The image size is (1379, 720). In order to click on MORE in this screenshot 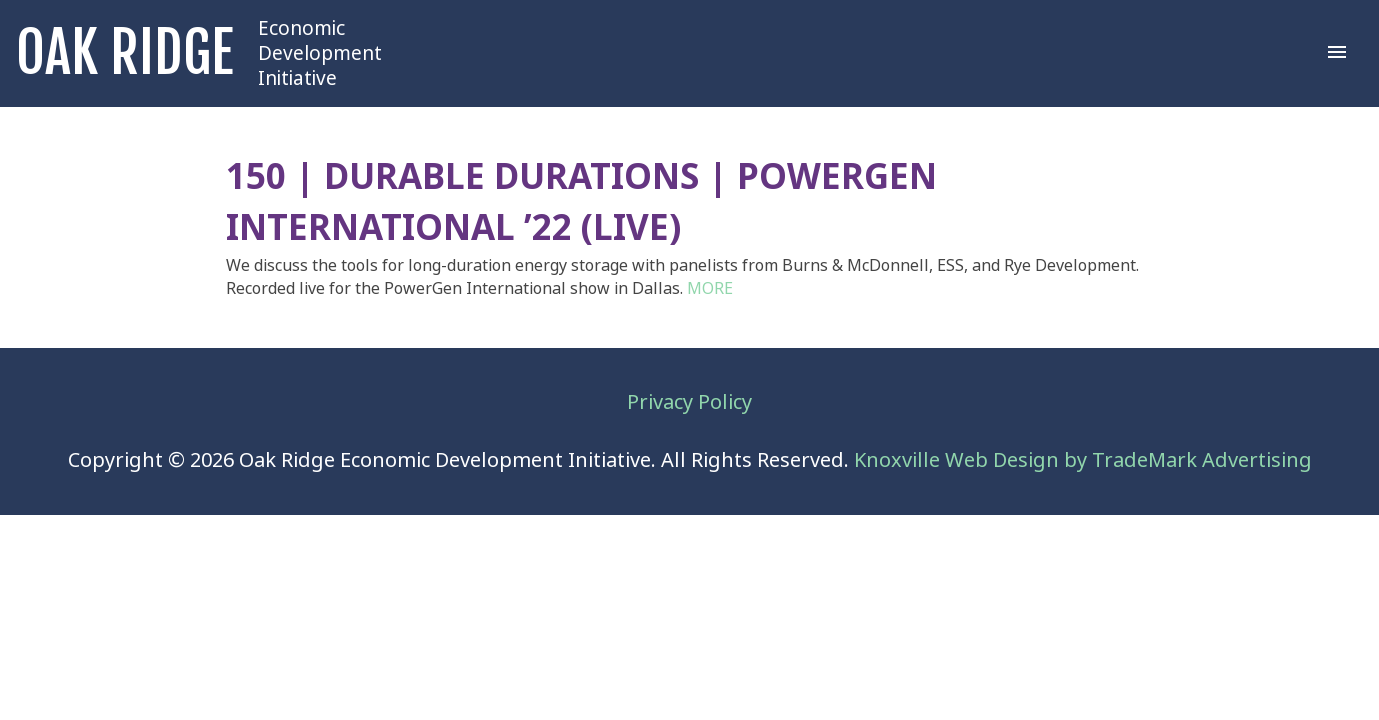, I will do `click(710, 288)`.